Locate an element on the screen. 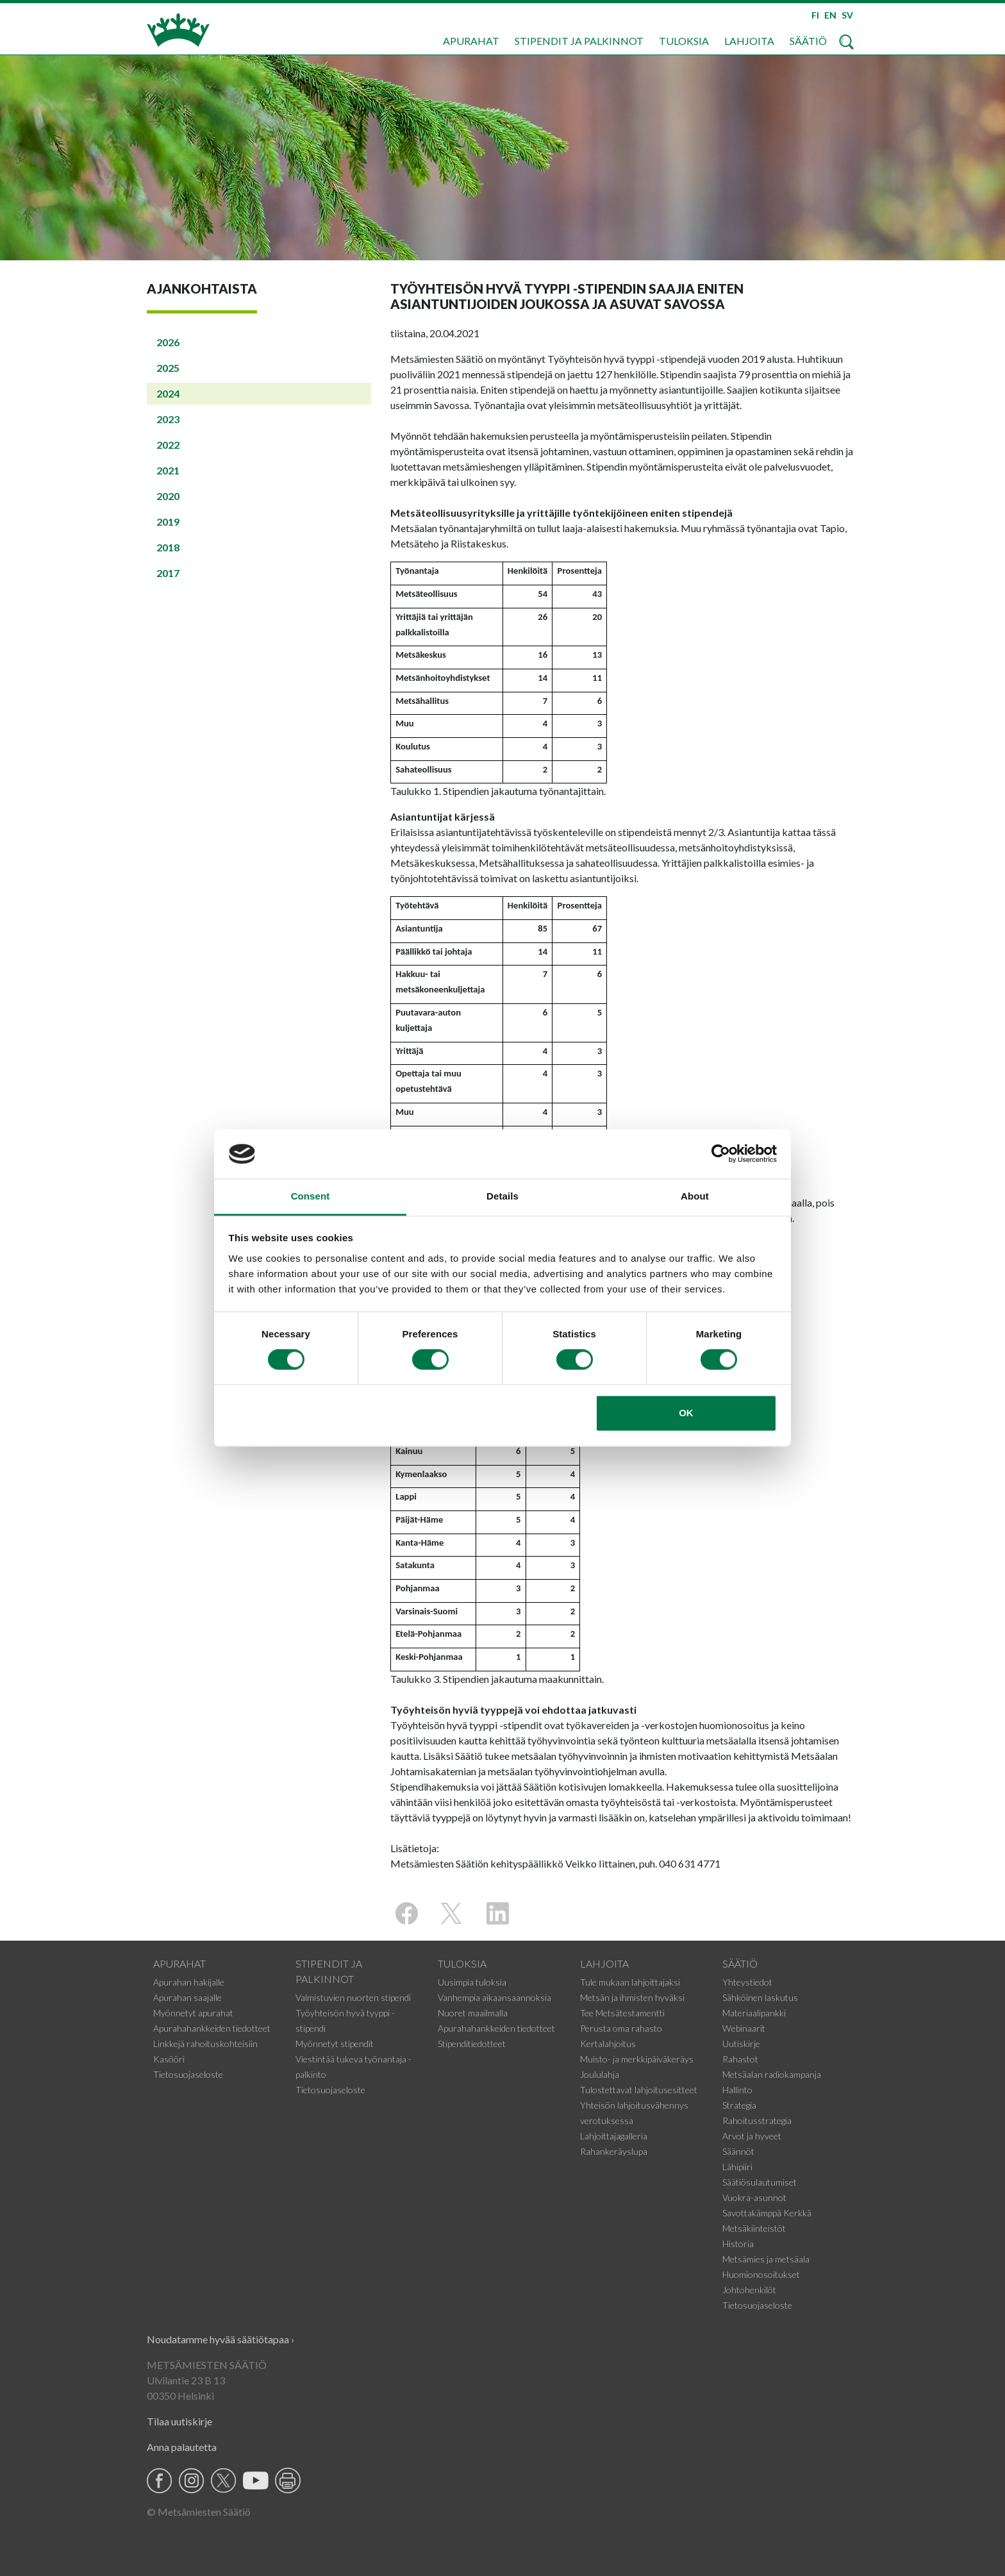 This screenshot has height=2576, width=1005. Lahjoita is located at coordinates (749, 41).